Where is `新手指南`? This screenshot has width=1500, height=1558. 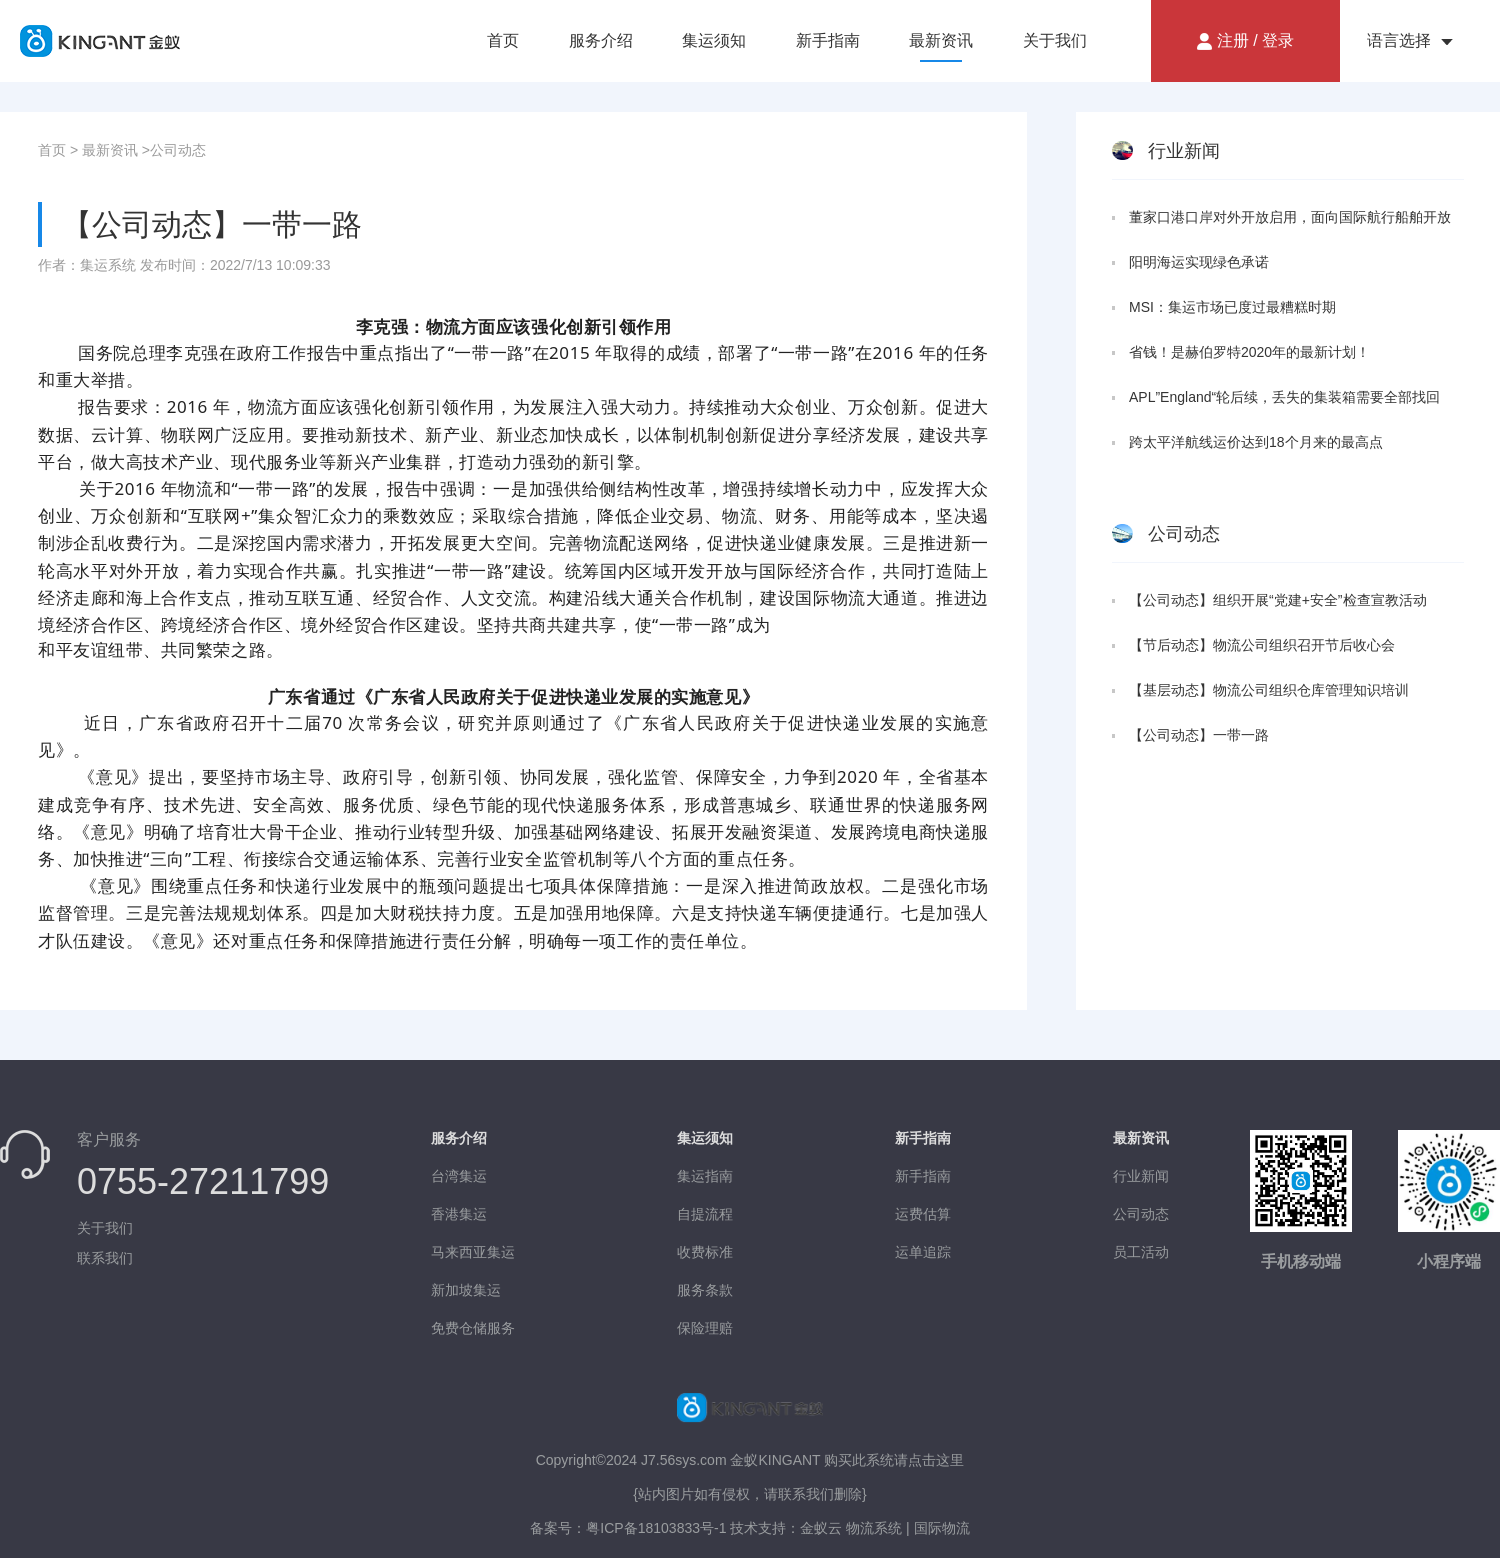 新手指南 is located at coordinates (828, 40).